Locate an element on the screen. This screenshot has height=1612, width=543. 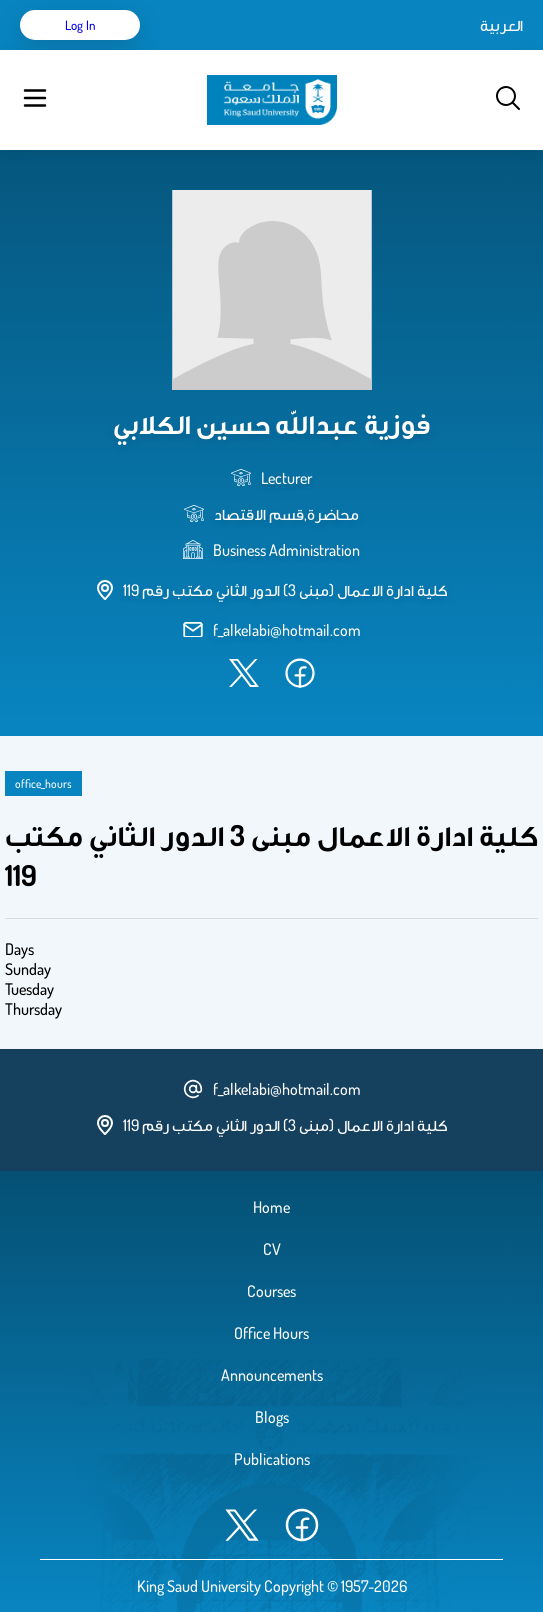
CV is located at coordinates (272, 1249).